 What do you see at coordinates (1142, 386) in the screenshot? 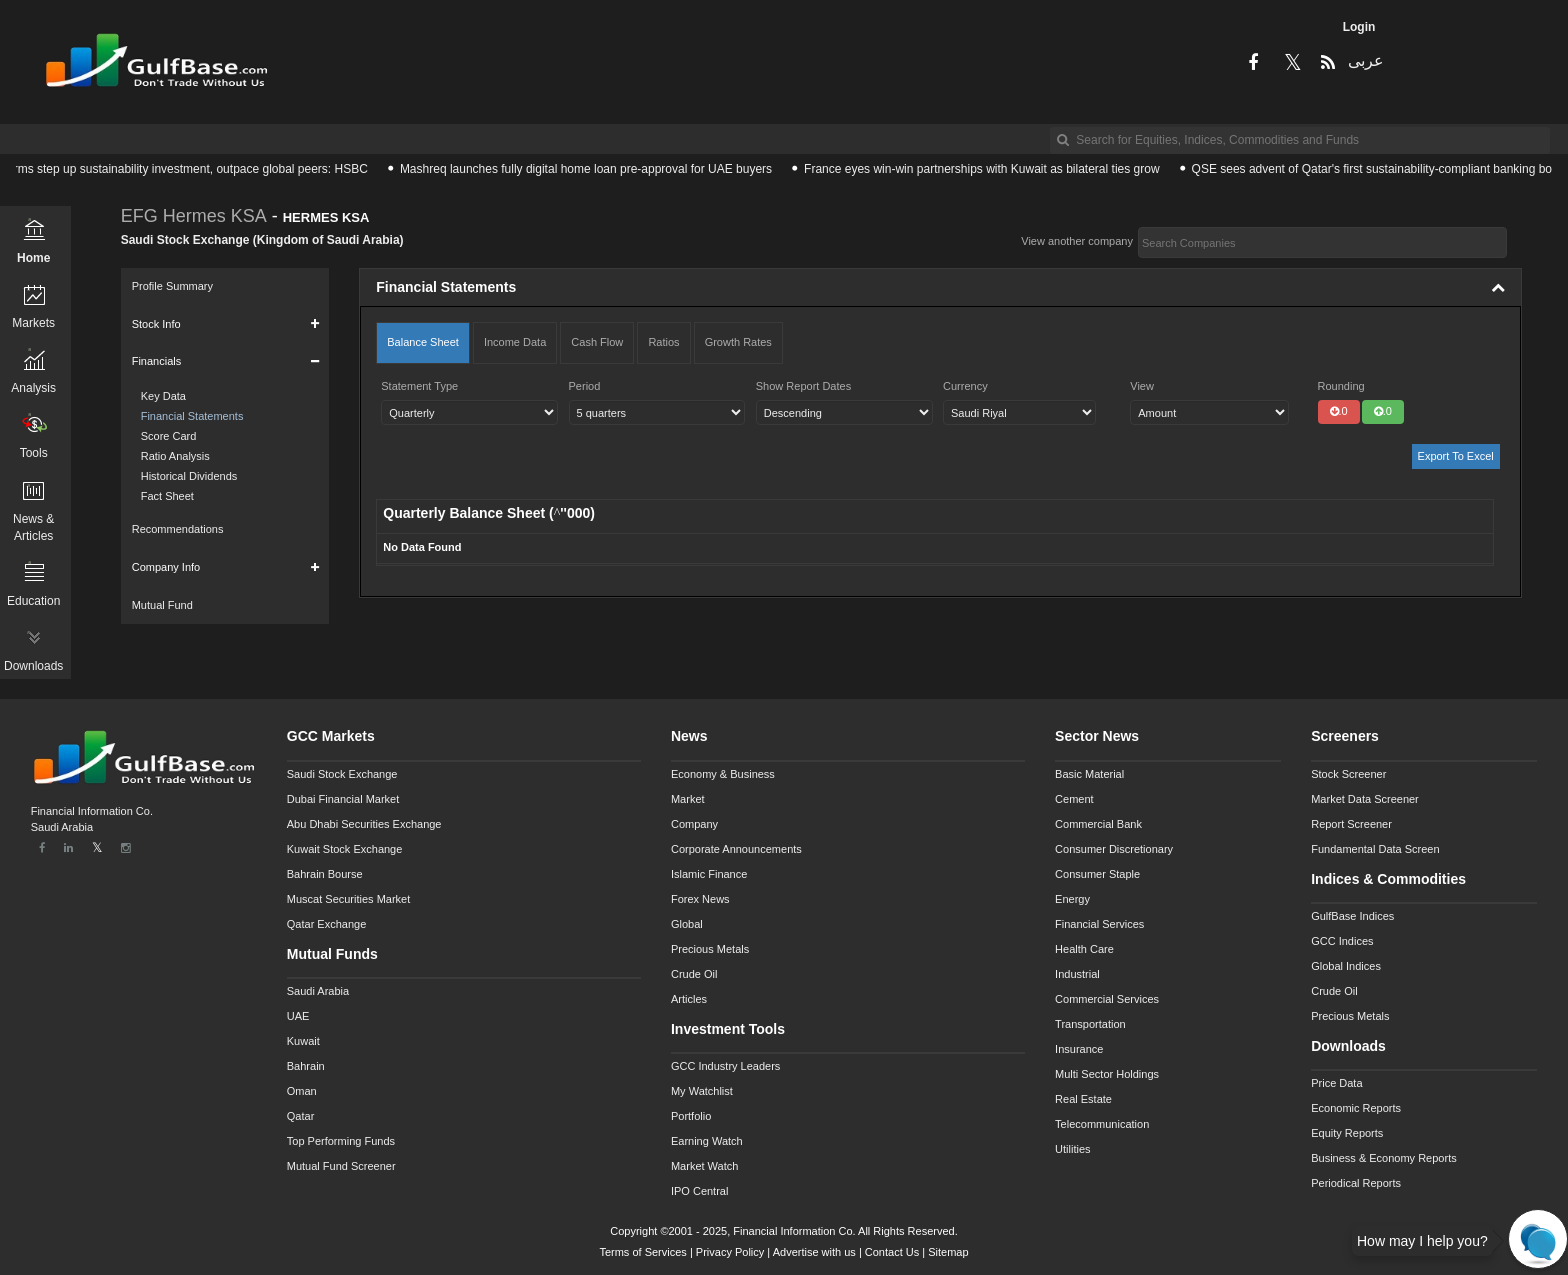
I see `View` at bounding box center [1142, 386].